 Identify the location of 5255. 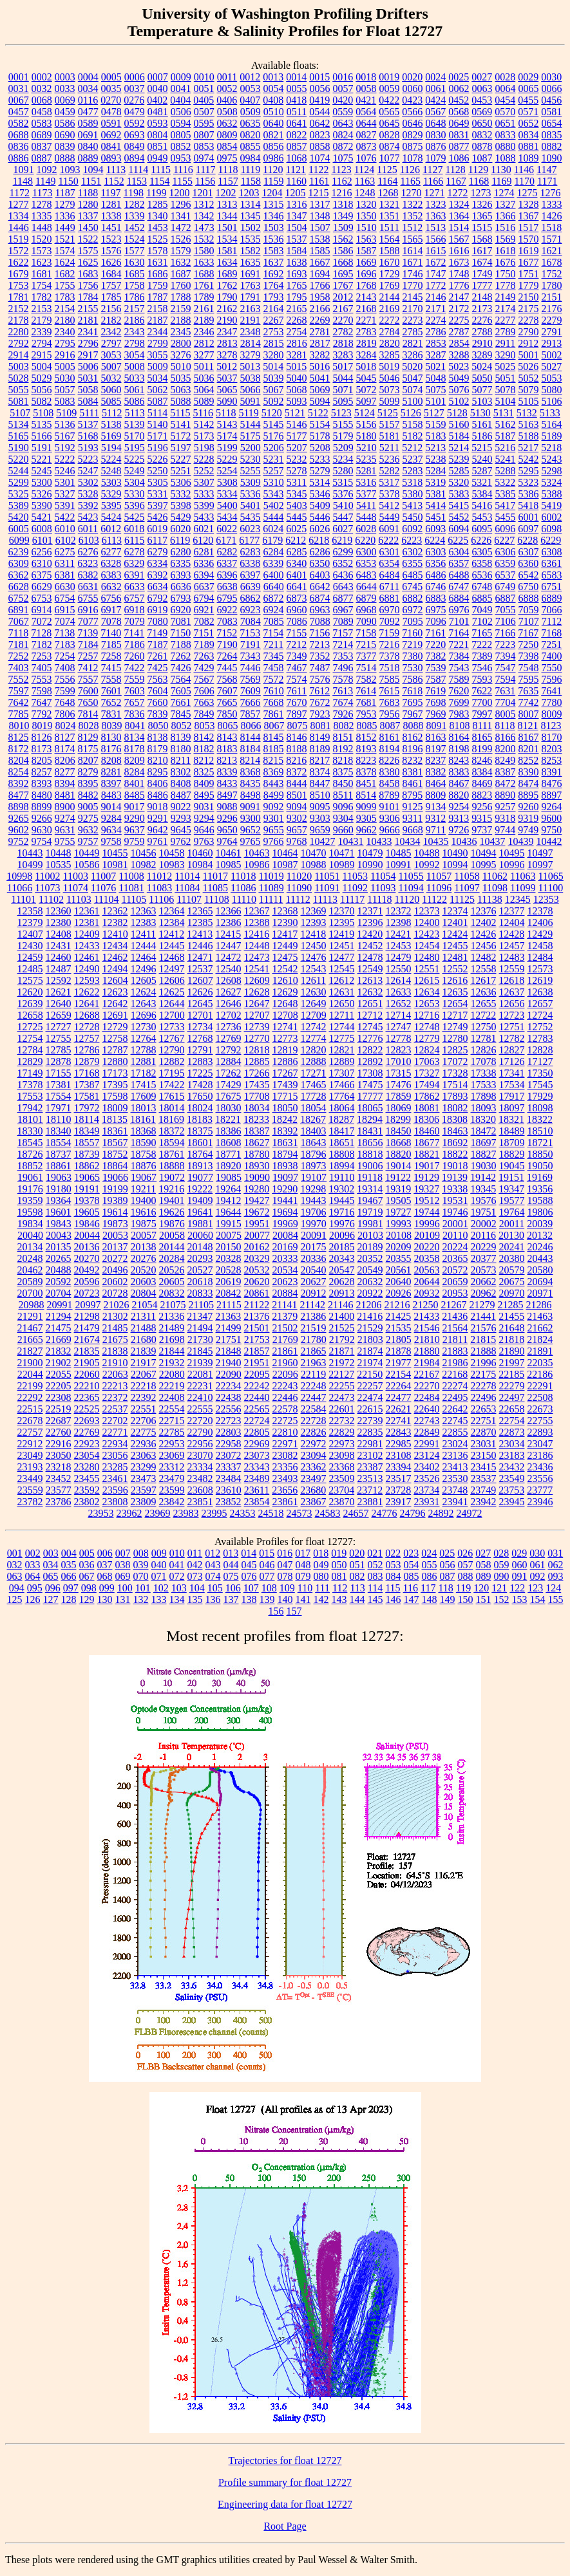
(250, 470).